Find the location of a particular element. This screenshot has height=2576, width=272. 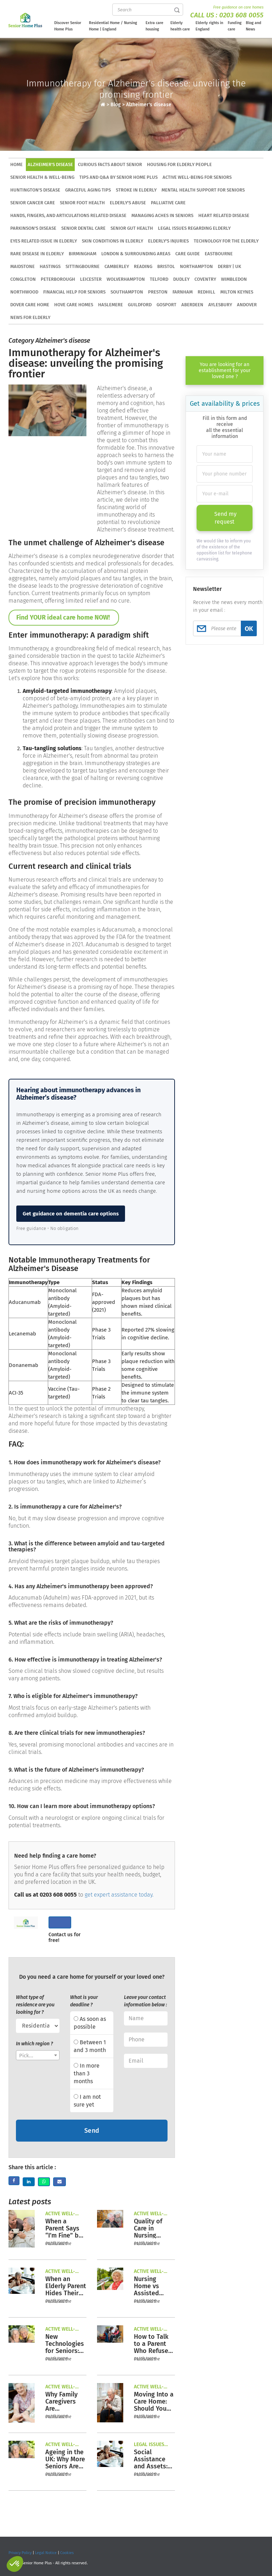

Stroke in elderly is located at coordinates (136, 190).